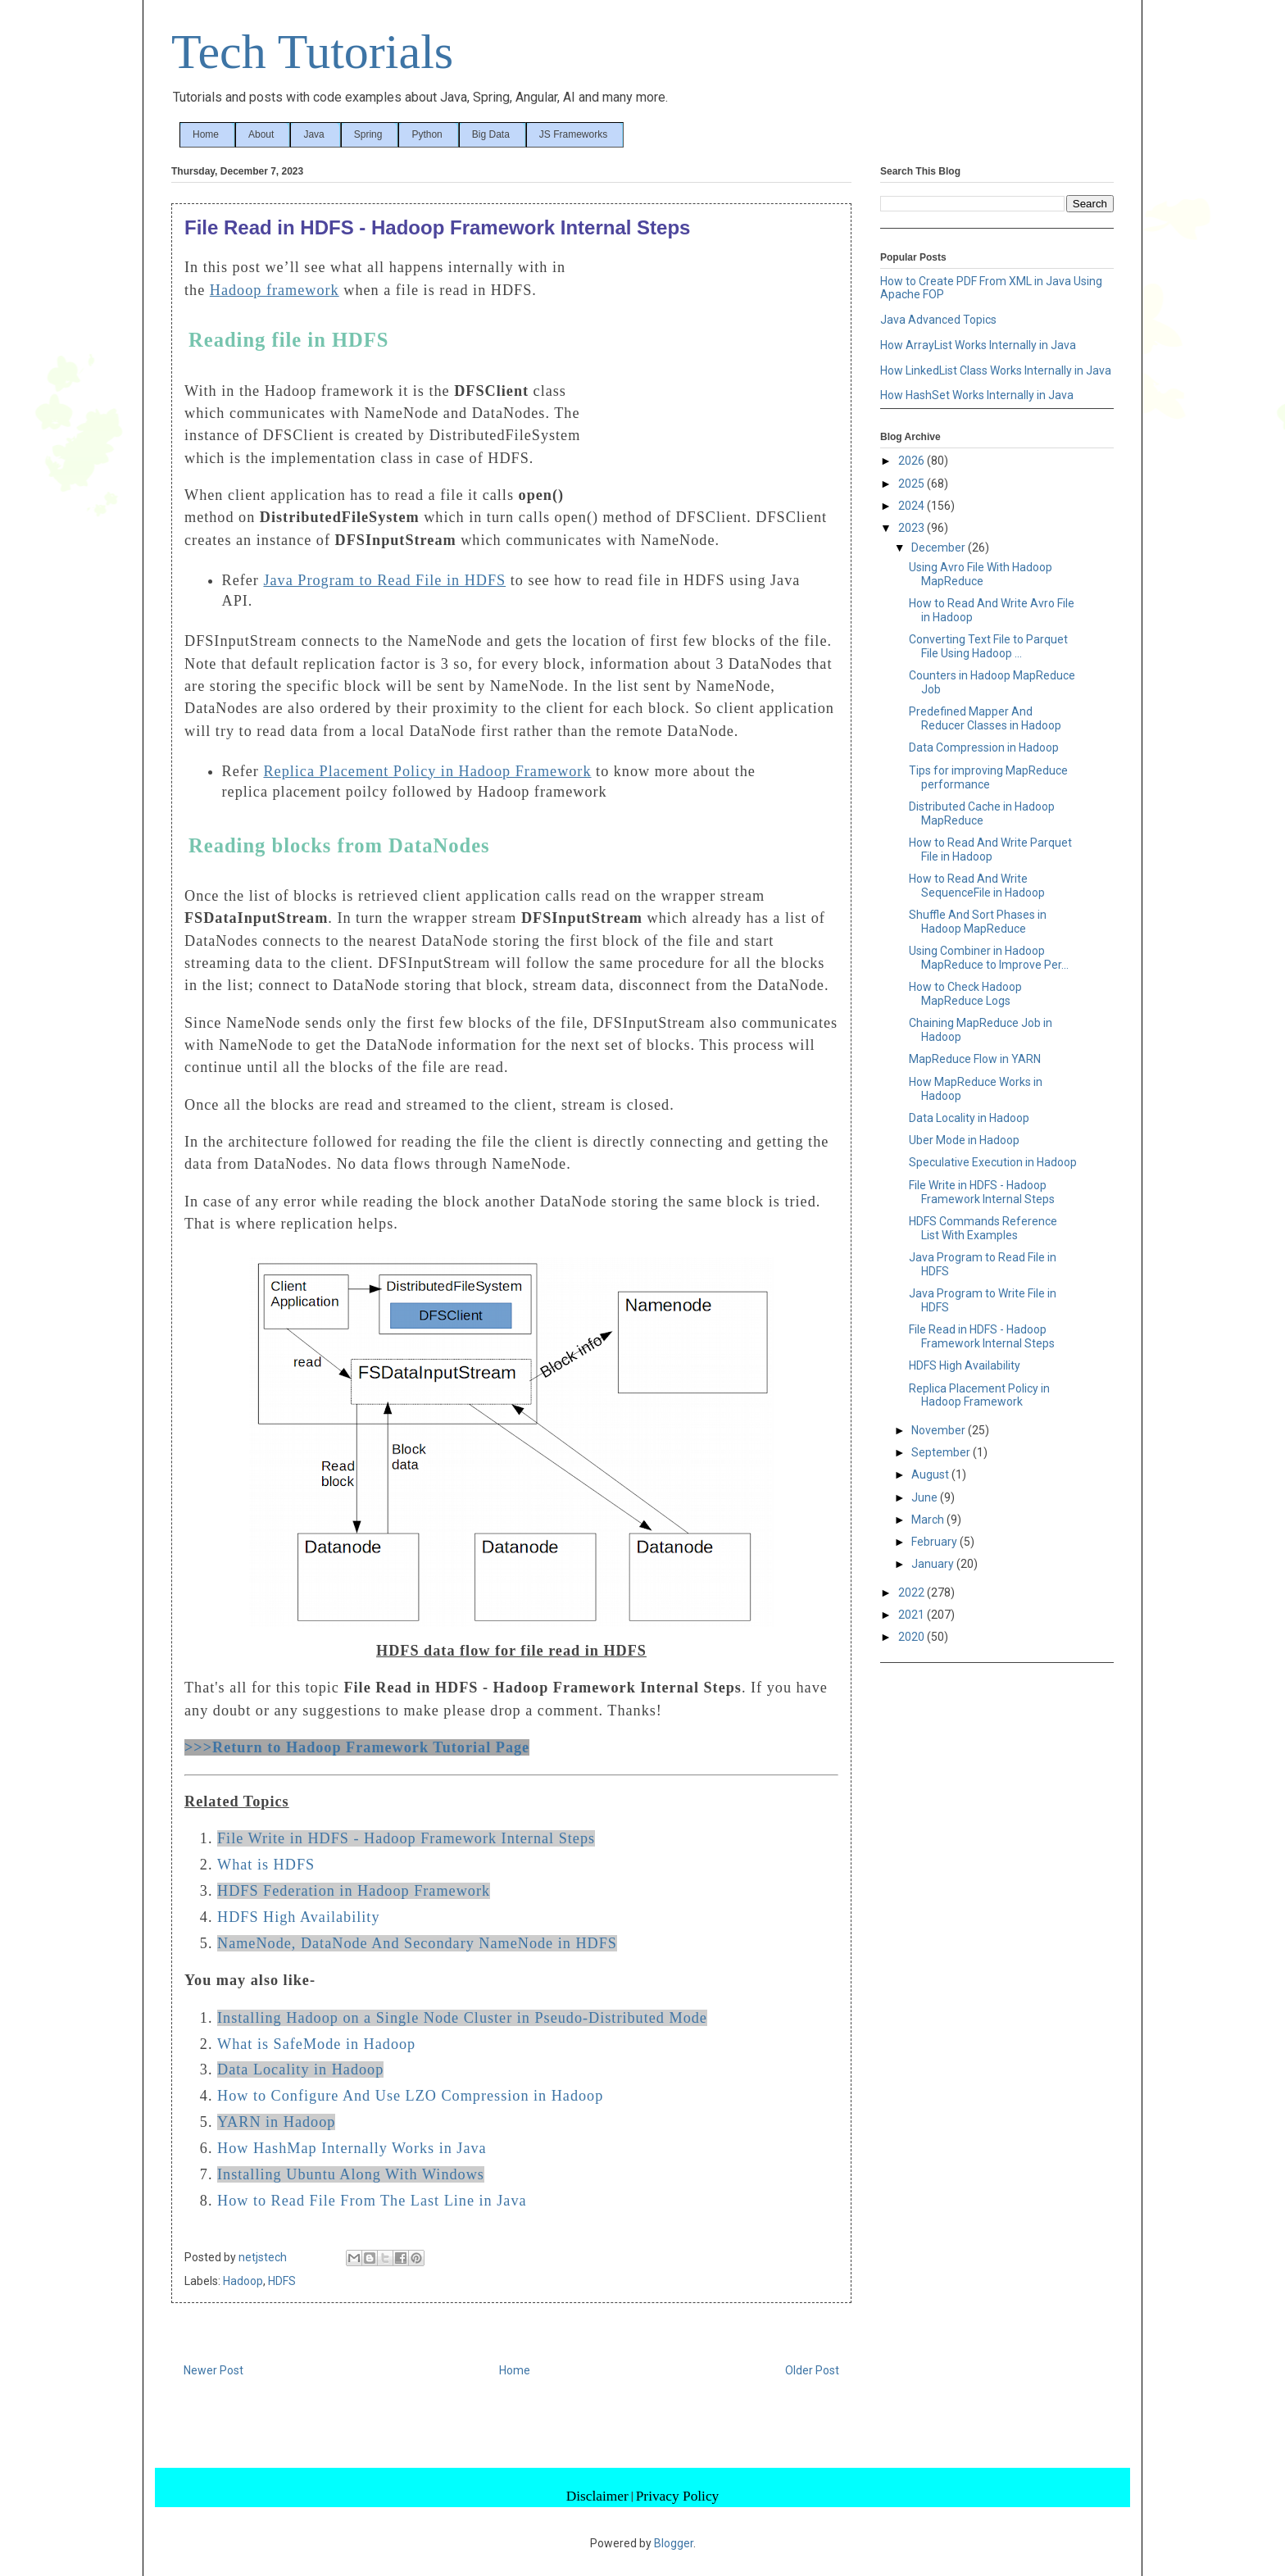 Image resolution: width=1285 pixels, height=2576 pixels. Describe the element at coordinates (912, 1614) in the screenshot. I see `2021` at that location.